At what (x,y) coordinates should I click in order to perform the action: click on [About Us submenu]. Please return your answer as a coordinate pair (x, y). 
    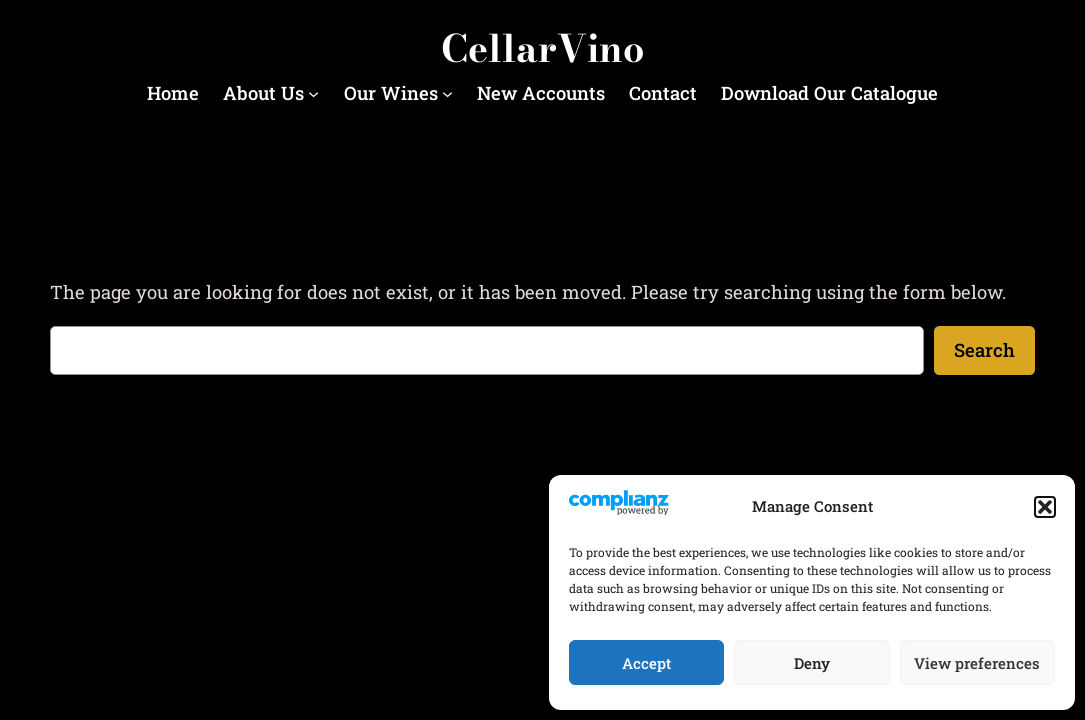
    Looking at the image, I should click on (313, 92).